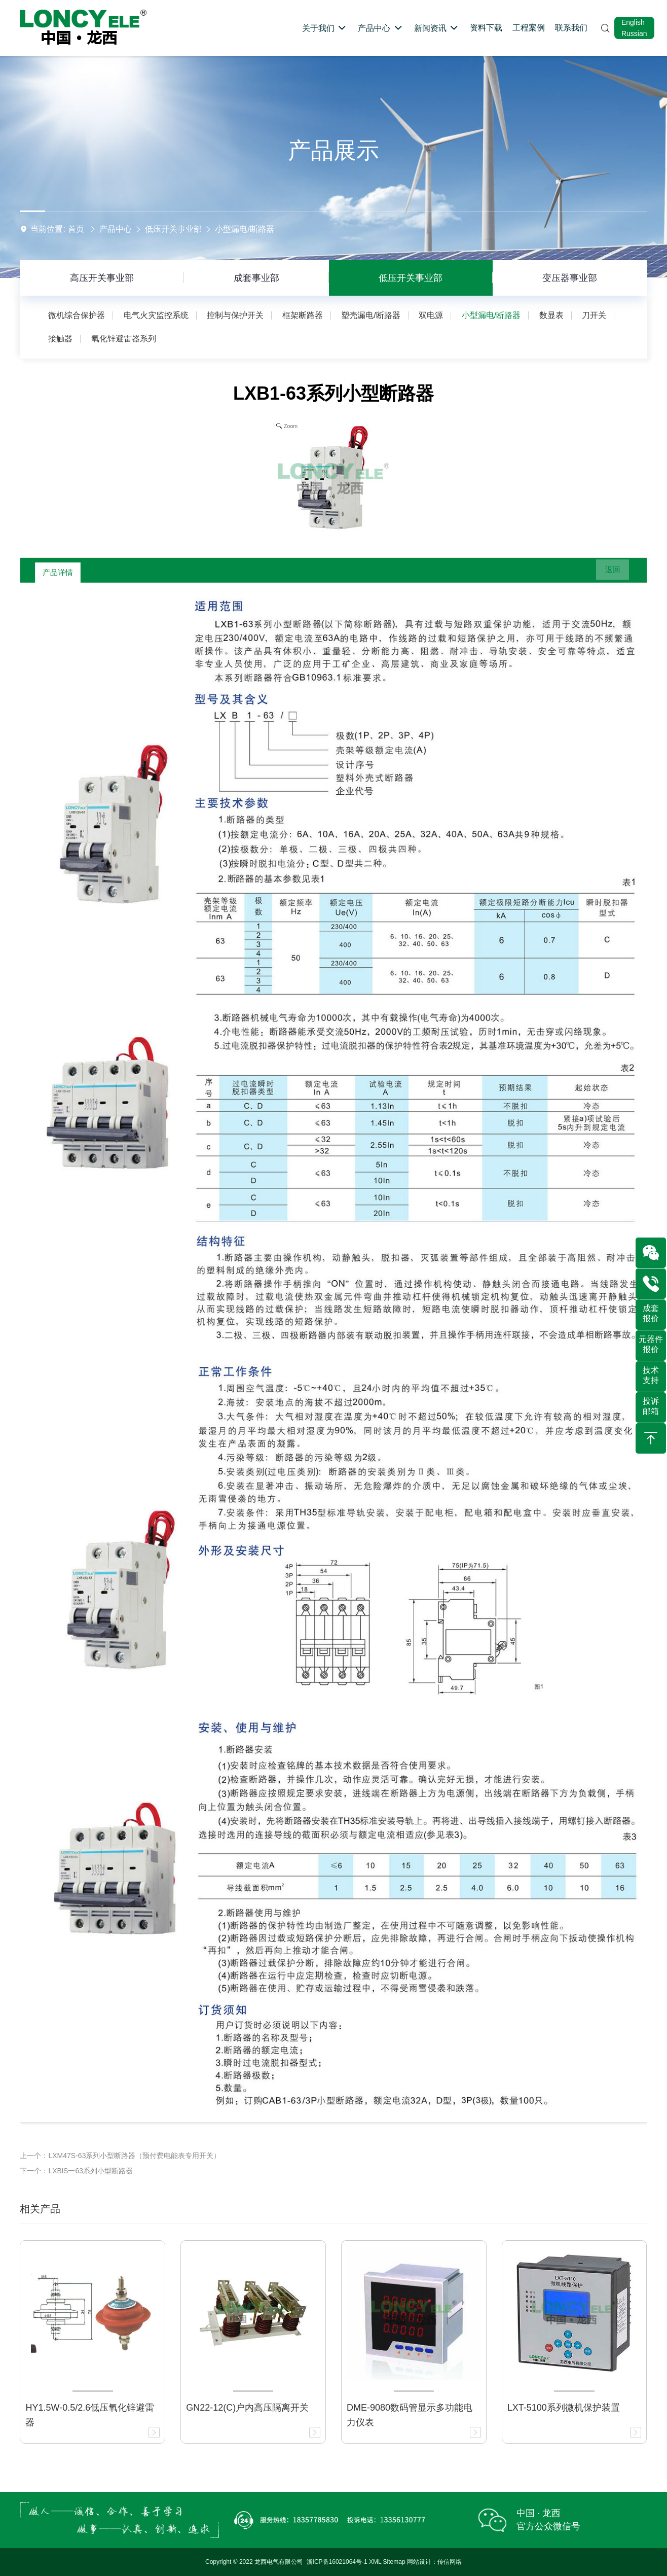  Describe the element at coordinates (244, 229) in the screenshot. I see `小型漏电/断路器` at that location.